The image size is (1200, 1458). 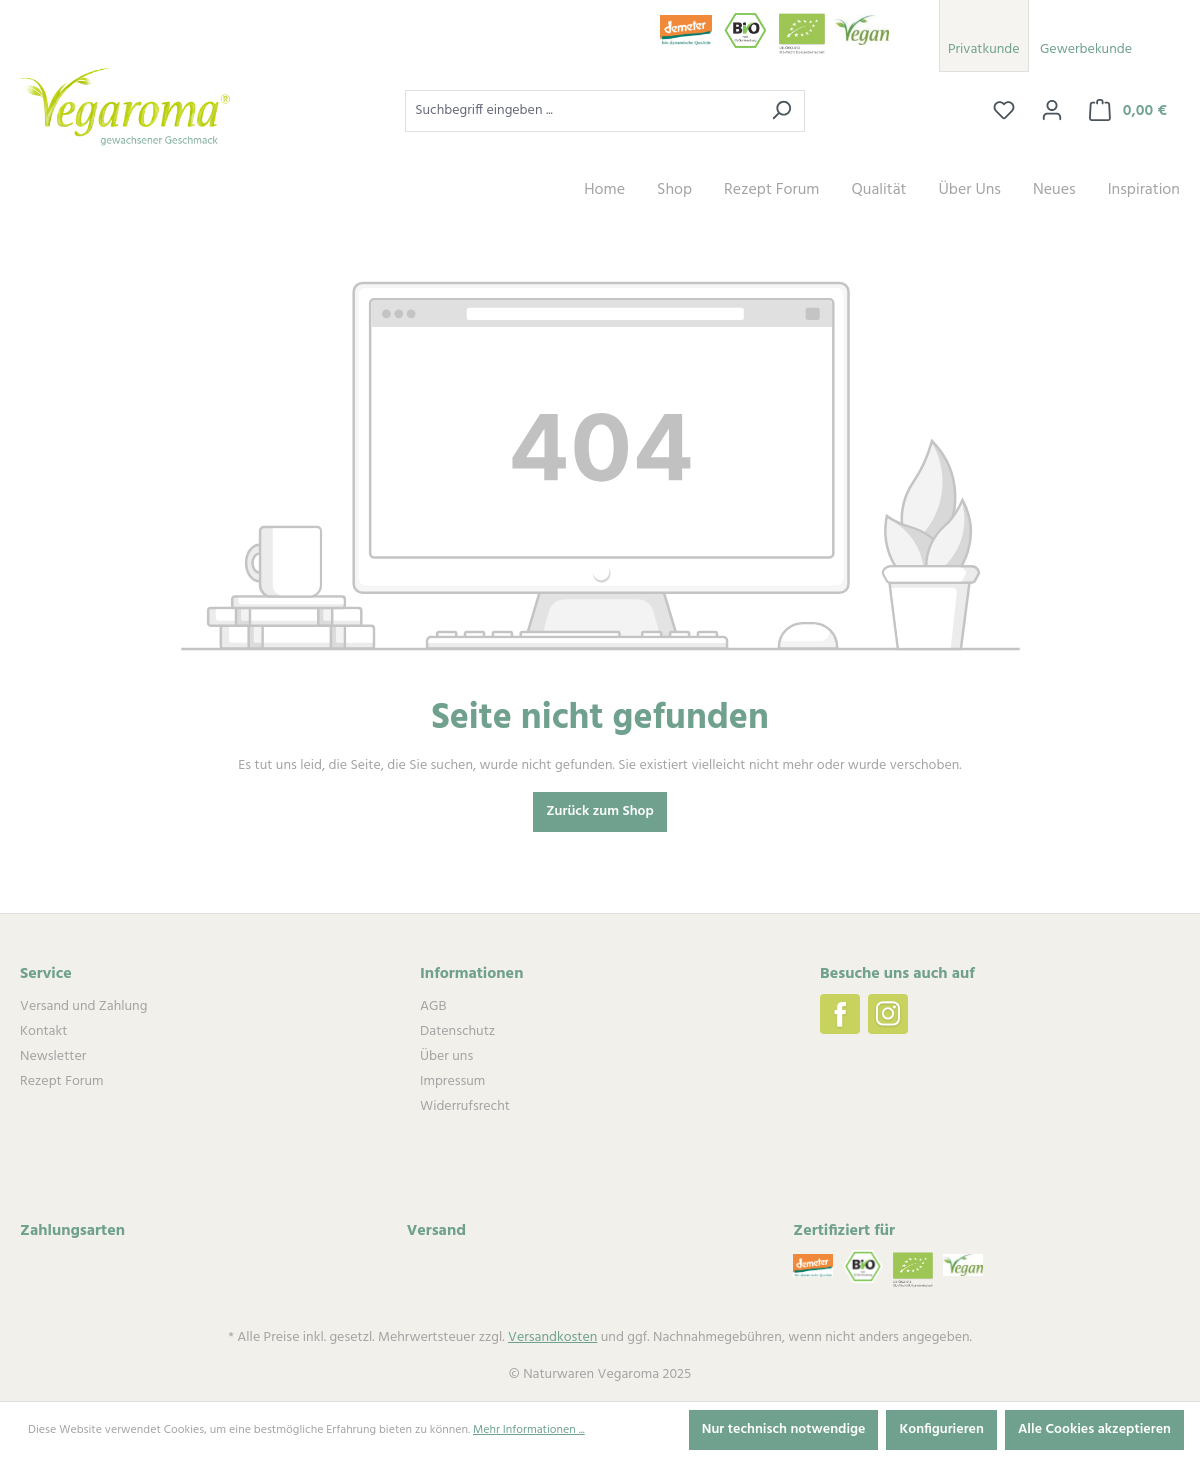 I want to click on Widerrufsrecht, so click(x=465, y=1106).